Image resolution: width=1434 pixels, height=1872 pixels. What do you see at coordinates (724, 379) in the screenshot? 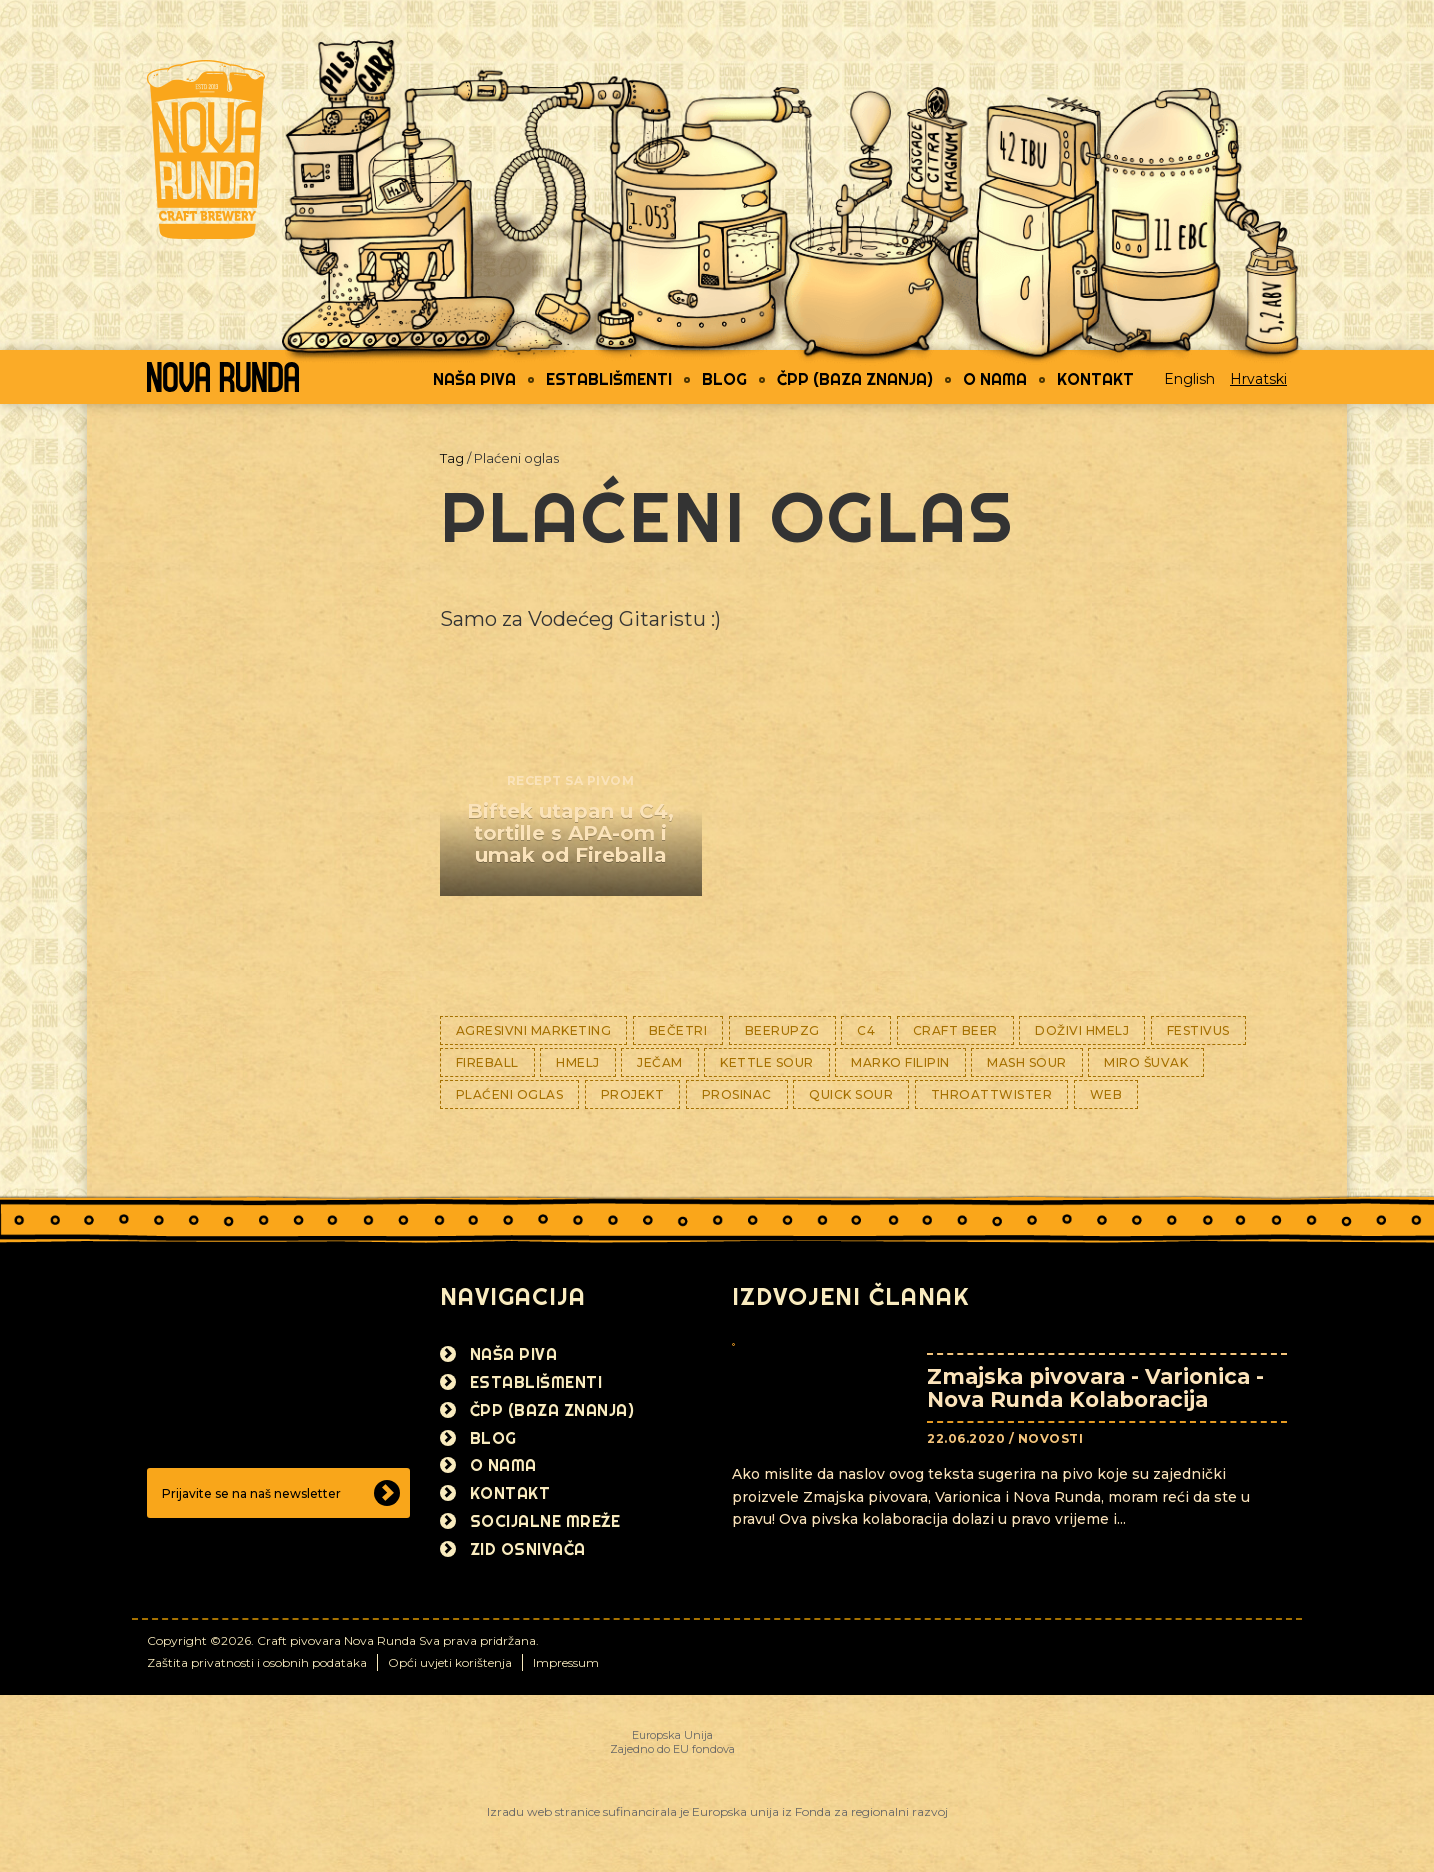
I see `Blog` at bounding box center [724, 379].